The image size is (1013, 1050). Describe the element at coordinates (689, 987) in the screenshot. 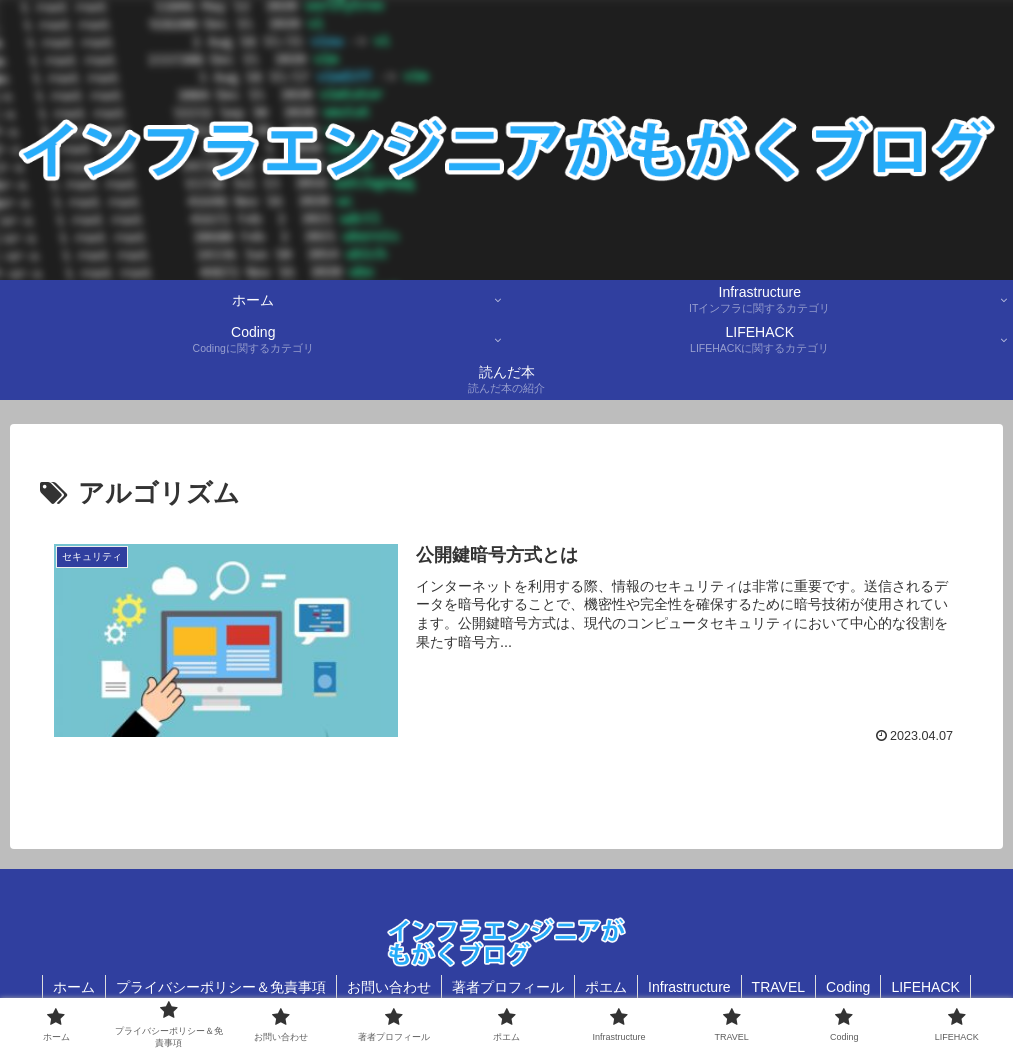

I see `Infrastructure` at that location.